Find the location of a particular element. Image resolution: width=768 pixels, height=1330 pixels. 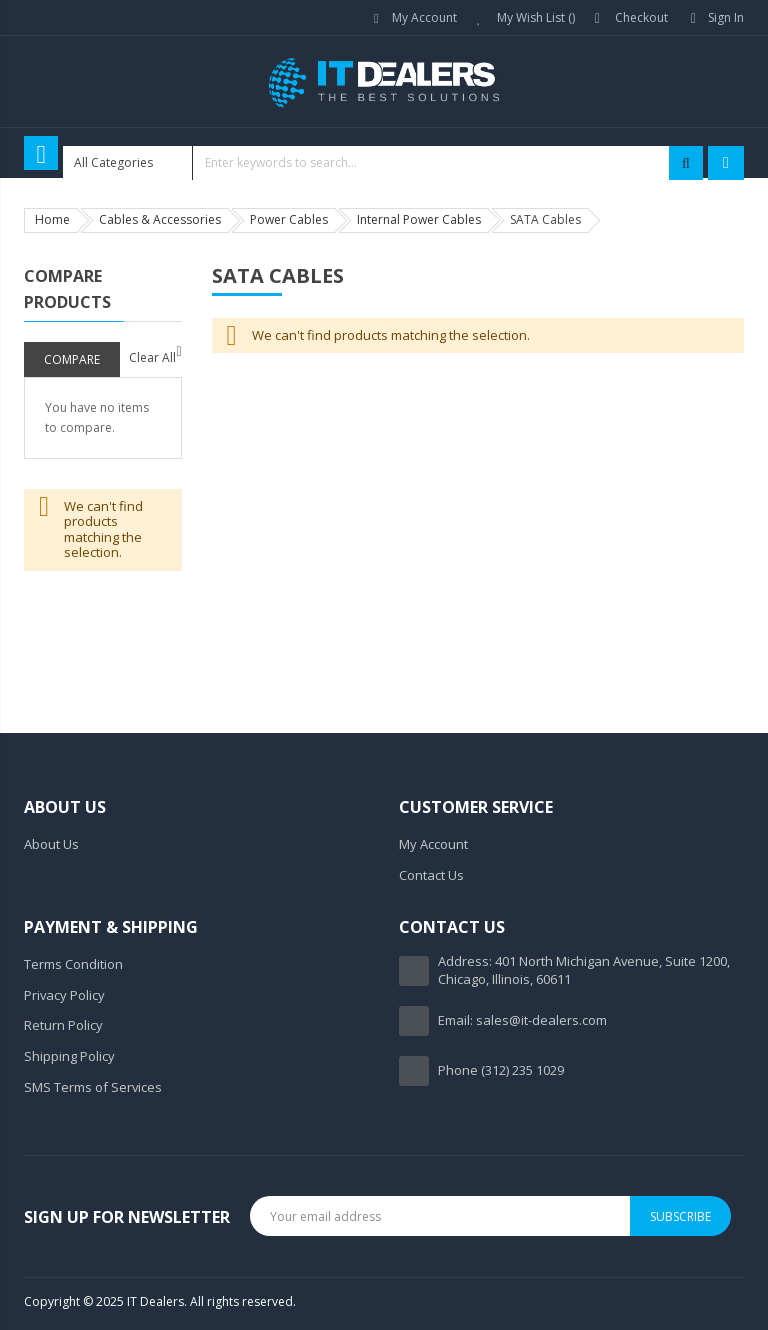

Power Cables is located at coordinates (289, 219).